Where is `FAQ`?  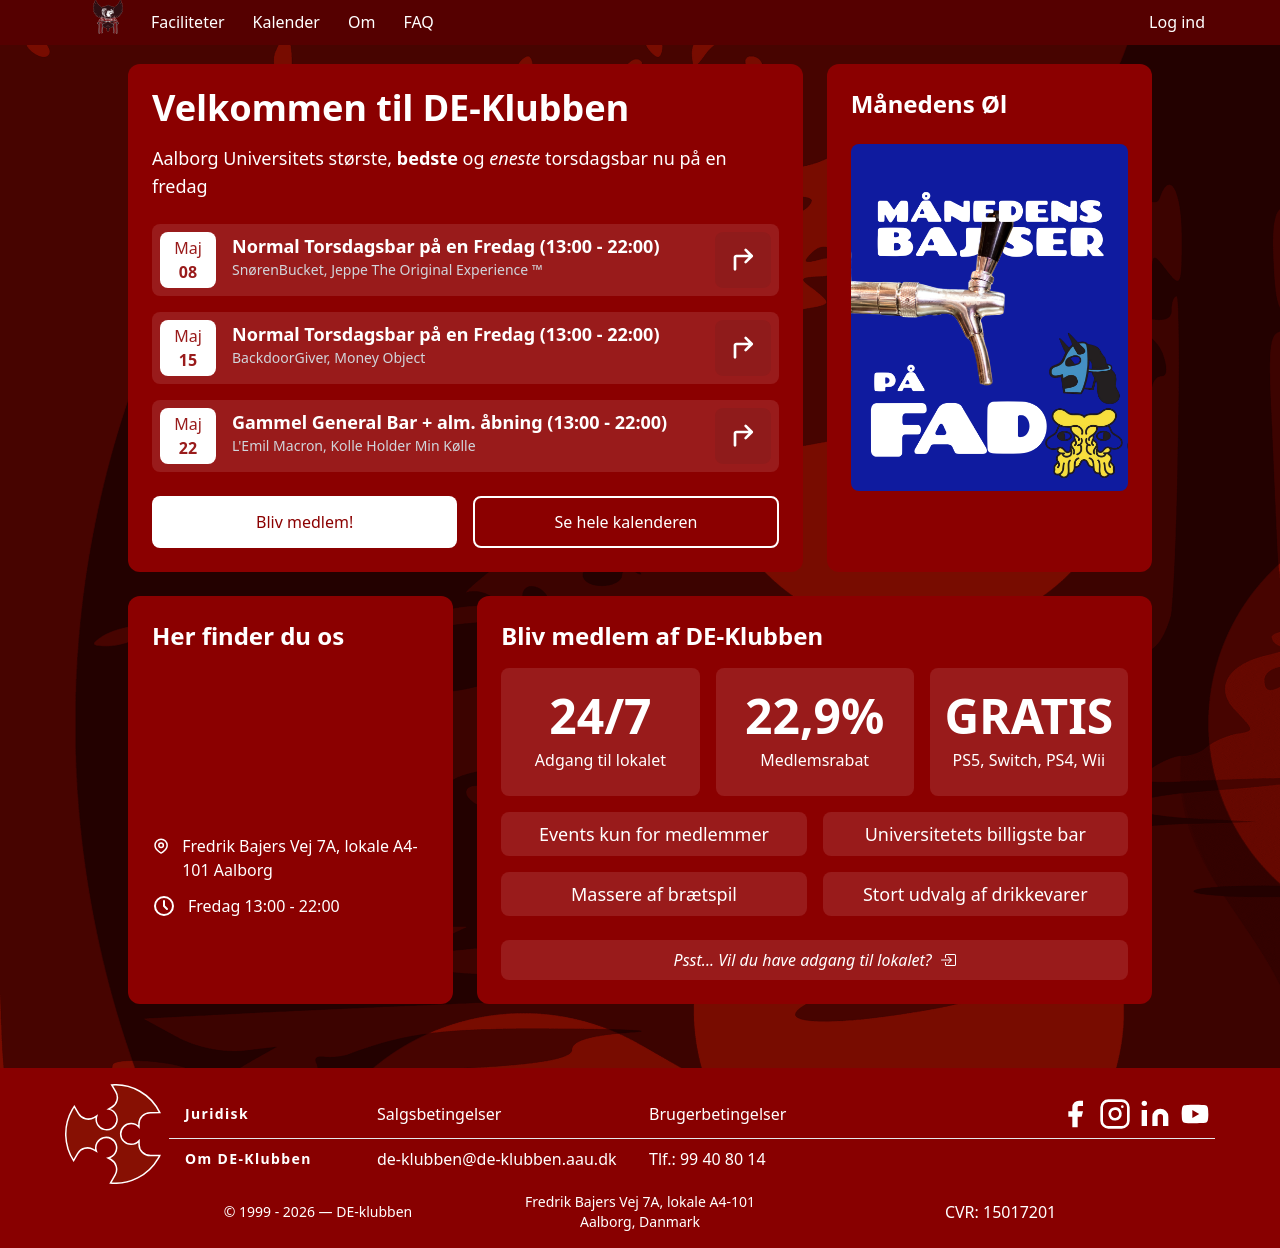 FAQ is located at coordinates (418, 22).